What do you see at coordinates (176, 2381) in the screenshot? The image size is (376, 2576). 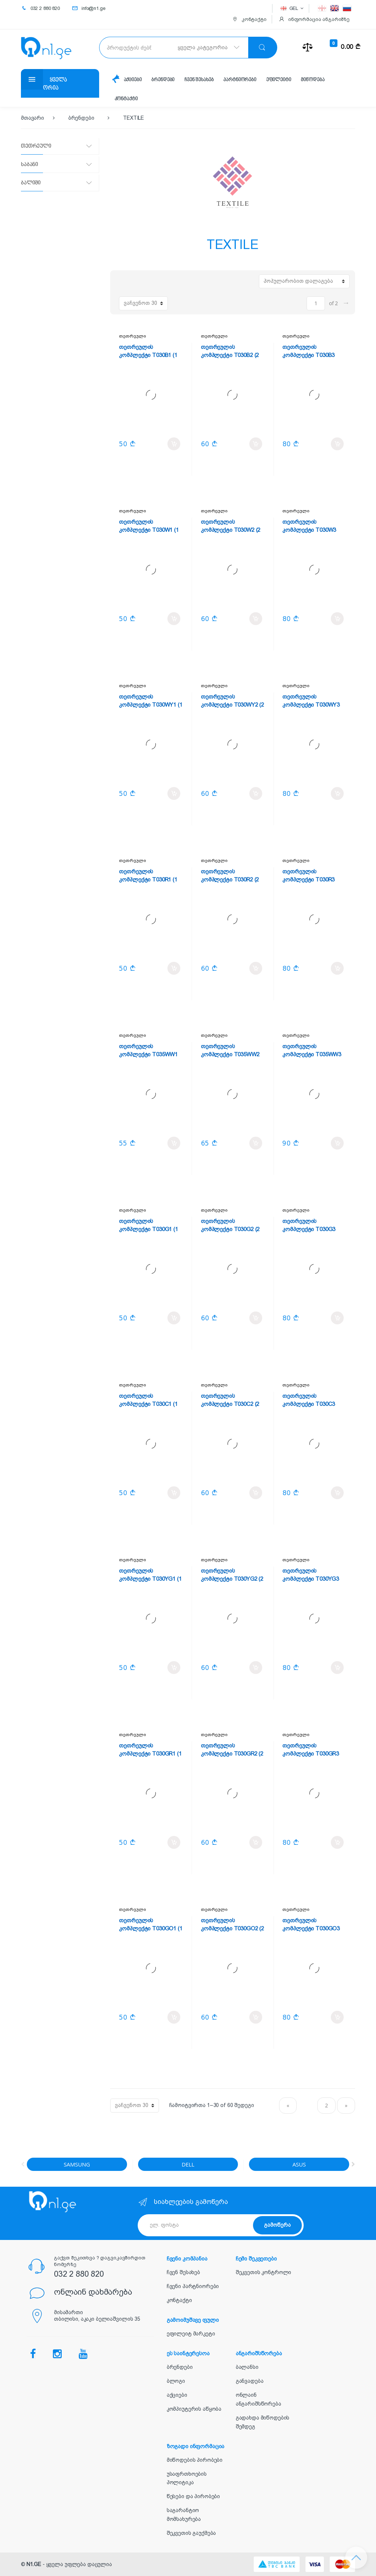 I see `ბლოგი` at bounding box center [176, 2381].